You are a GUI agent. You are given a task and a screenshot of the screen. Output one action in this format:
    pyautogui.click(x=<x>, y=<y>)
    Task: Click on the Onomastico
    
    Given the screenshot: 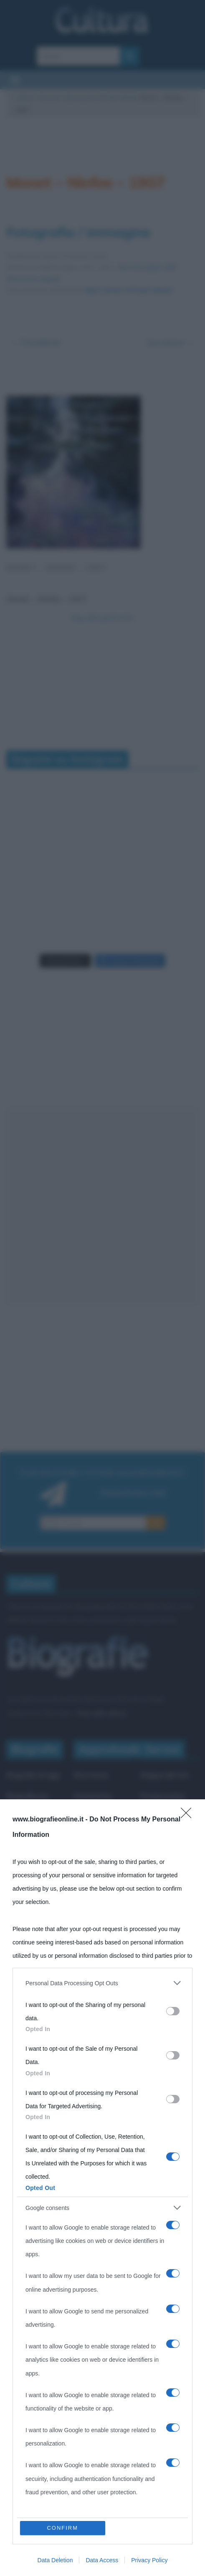 What is the action you would take?
    pyautogui.click(x=92, y=1795)
    